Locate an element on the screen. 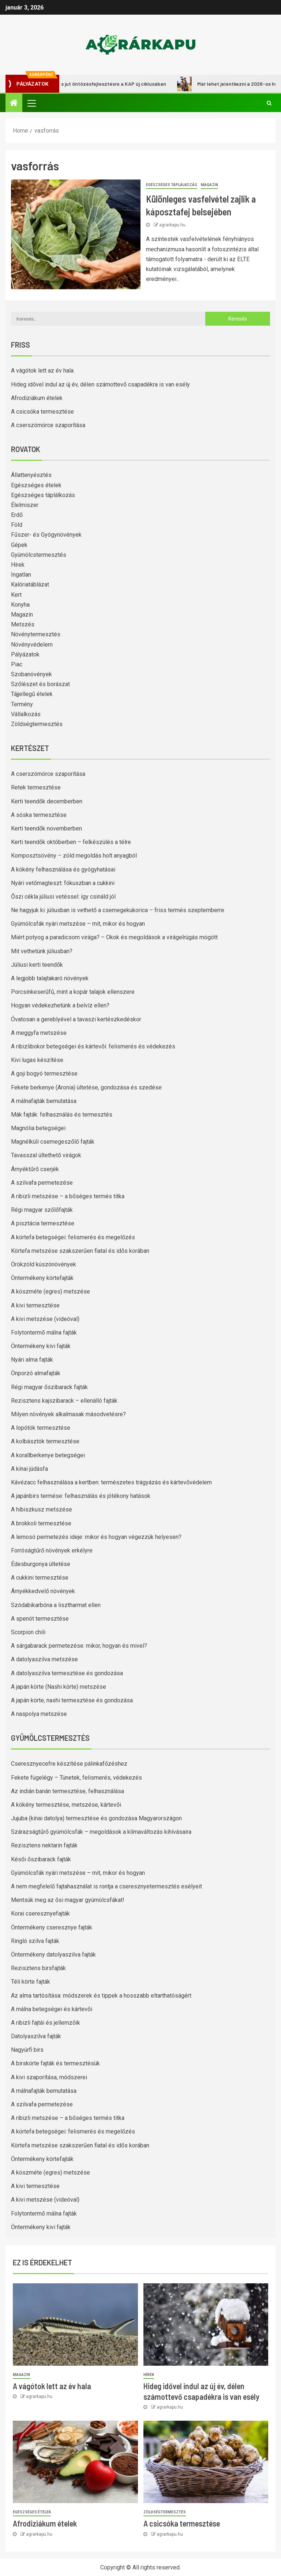  Mit vethetünk júliusban? is located at coordinates (41, 951).